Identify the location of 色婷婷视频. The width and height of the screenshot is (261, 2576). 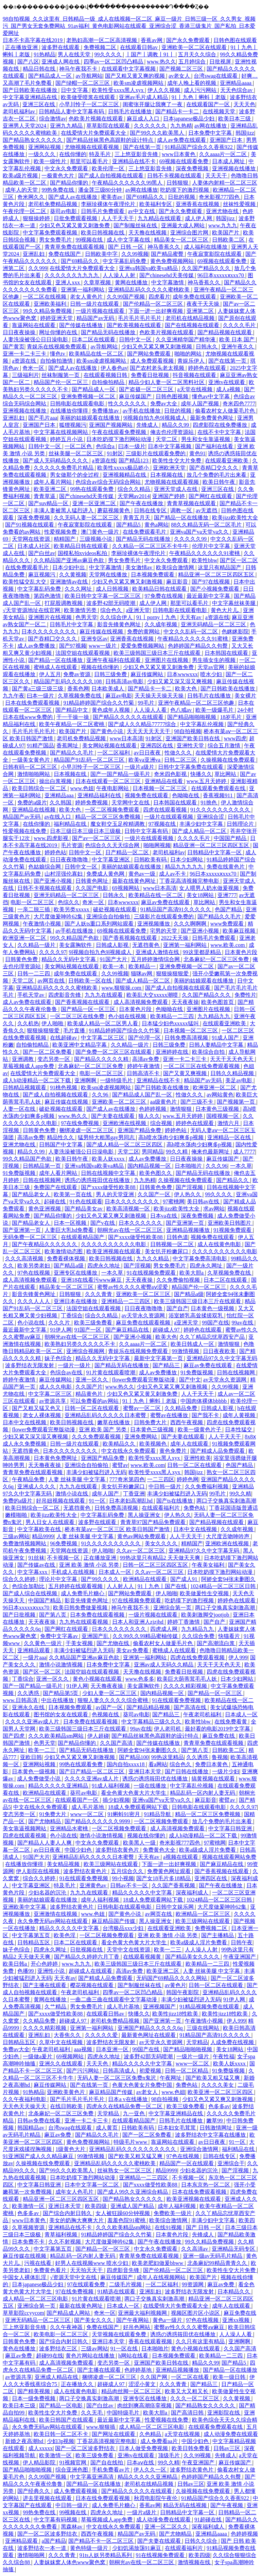
(153, 1109).